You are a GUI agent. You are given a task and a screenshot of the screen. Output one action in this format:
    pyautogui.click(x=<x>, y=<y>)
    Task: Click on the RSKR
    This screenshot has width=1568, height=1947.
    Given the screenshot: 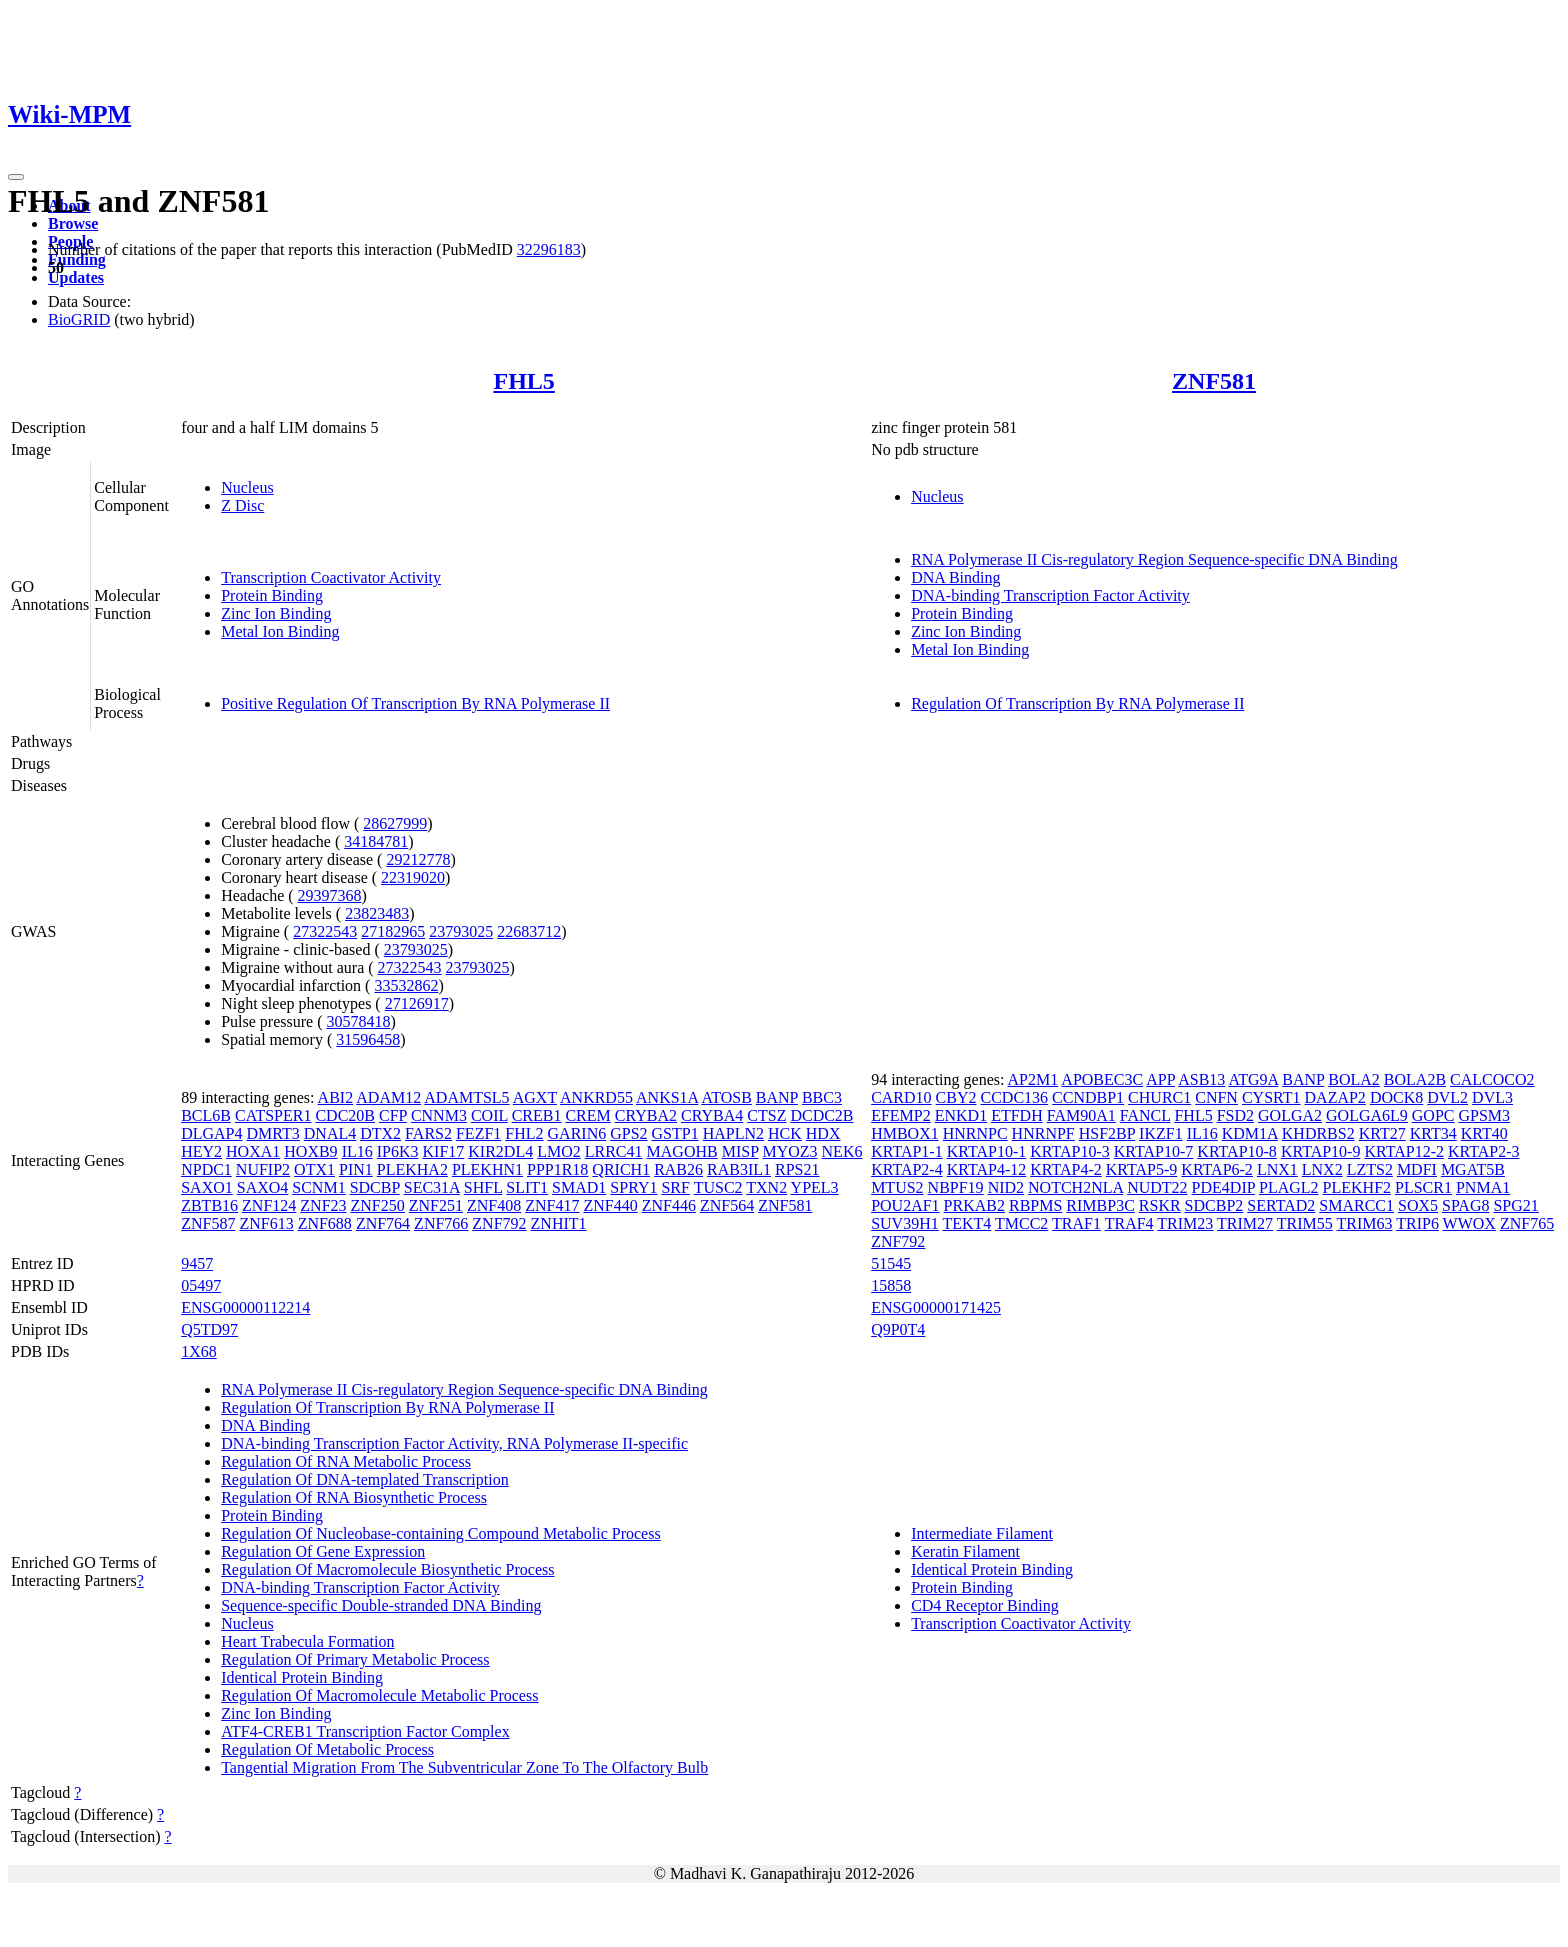 What is the action you would take?
    pyautogui.click(x=1160, y=1205)
    